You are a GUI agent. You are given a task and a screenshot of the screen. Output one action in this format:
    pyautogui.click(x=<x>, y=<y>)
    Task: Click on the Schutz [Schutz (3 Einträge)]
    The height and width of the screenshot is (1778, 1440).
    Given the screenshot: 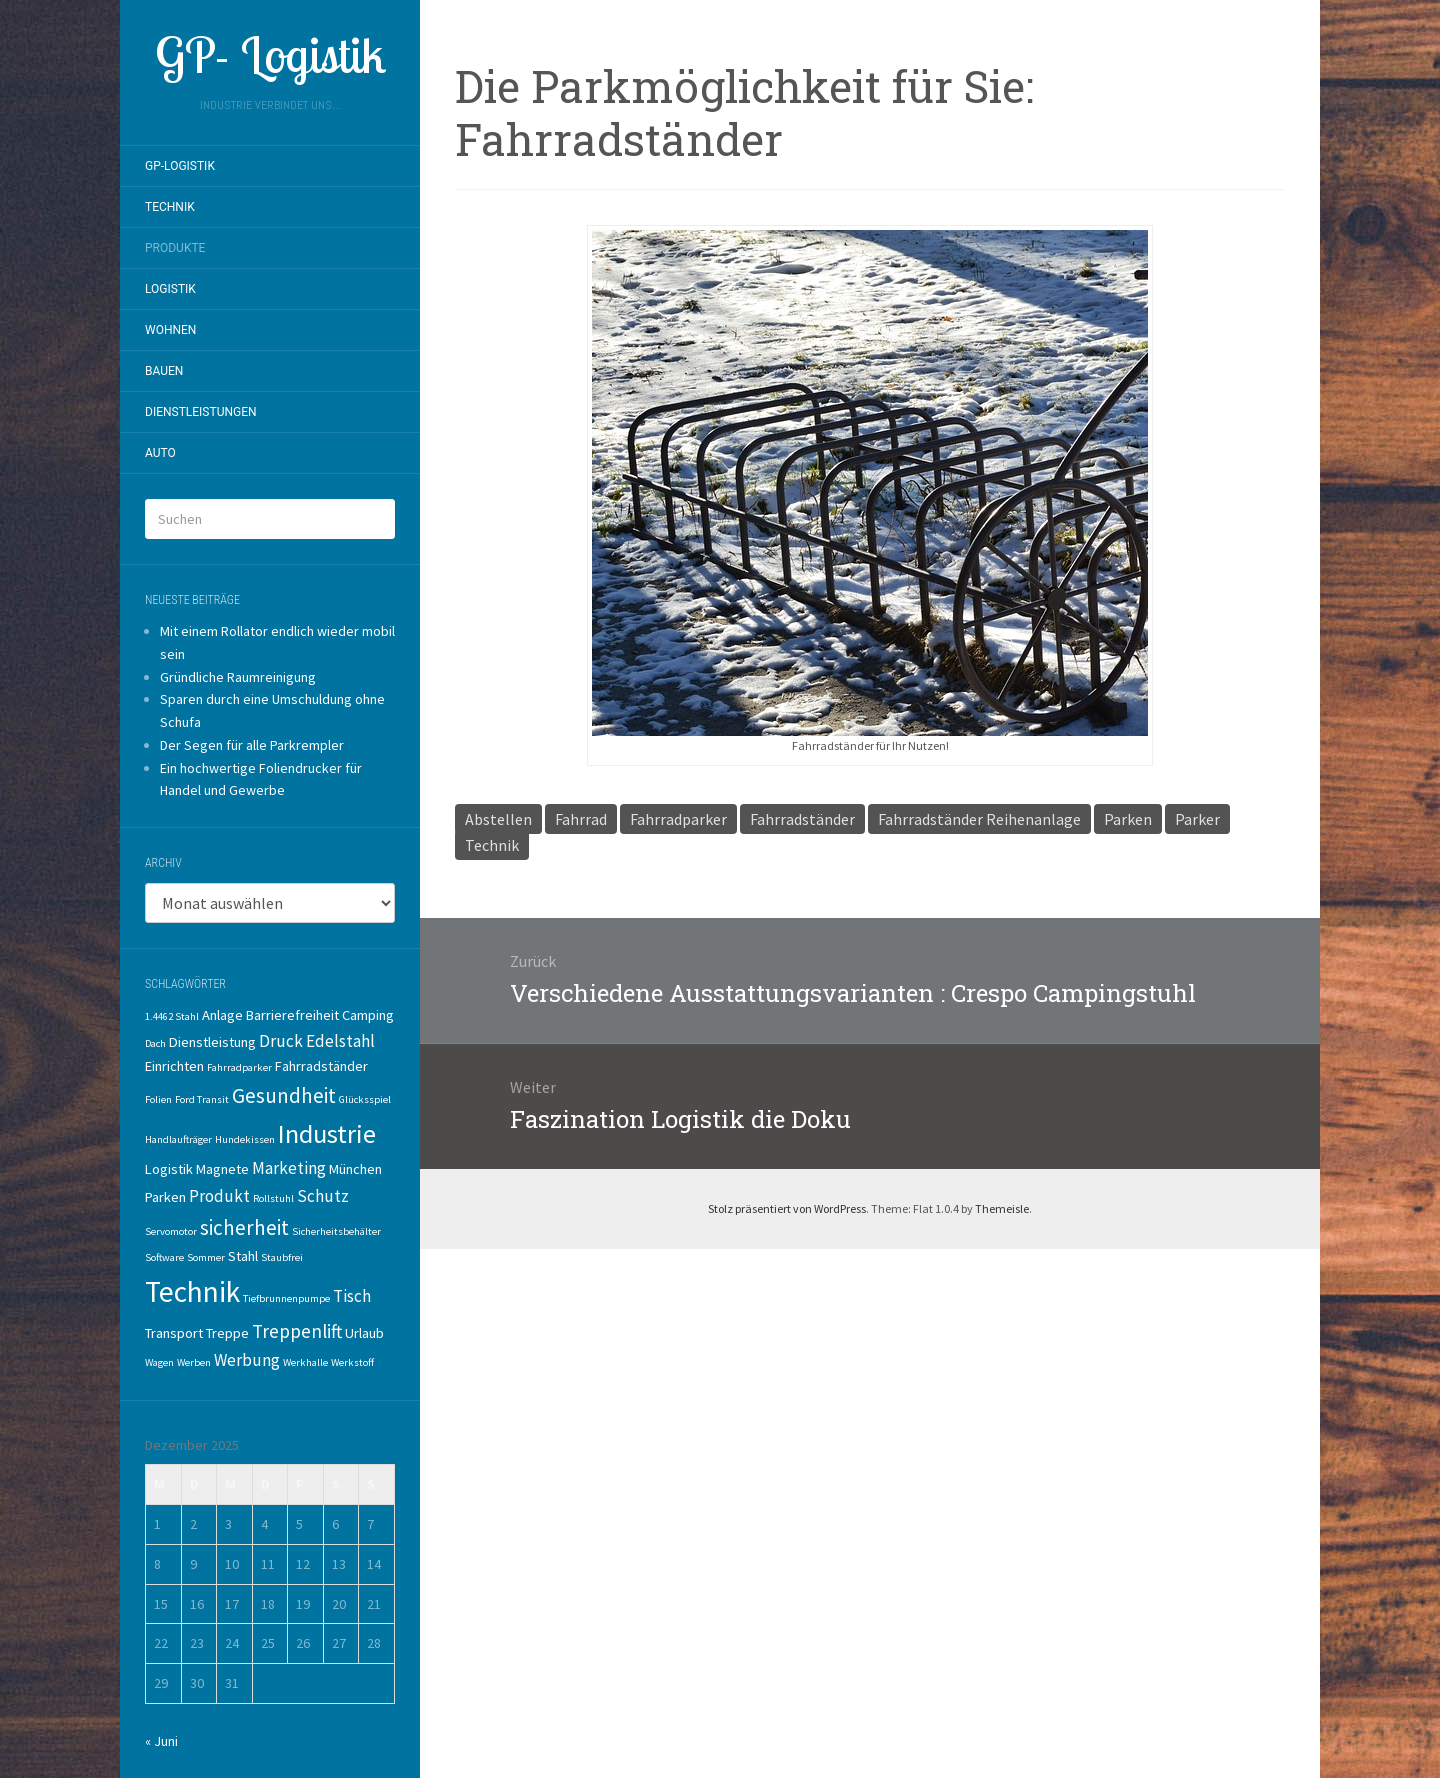 What is the action you would take?
    pyautogui.click(x=323, y=1196)
    